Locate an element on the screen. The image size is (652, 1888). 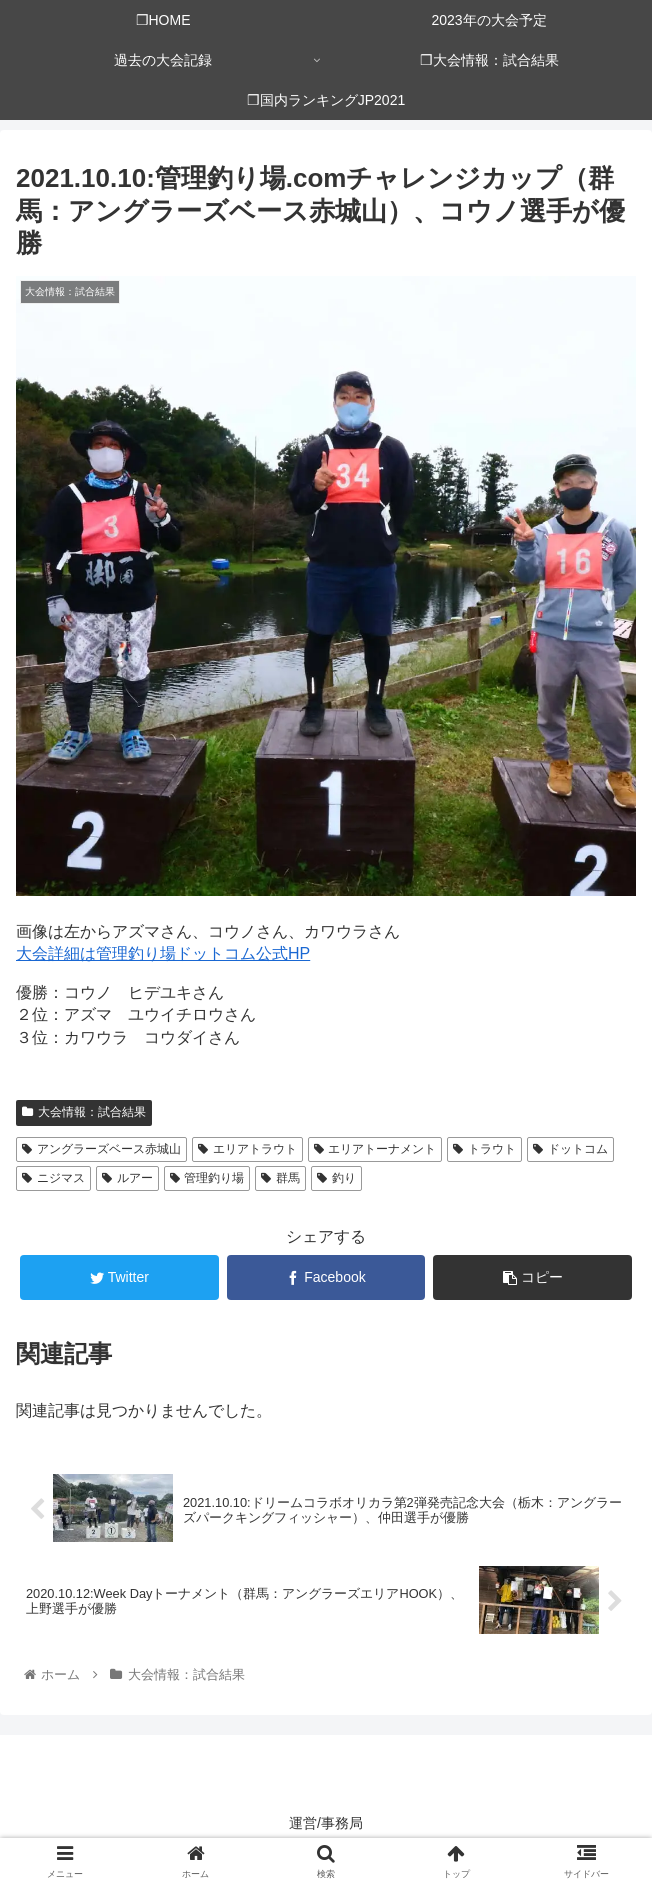
アングラーズベース赤城山 is located at coordinates (101, 1149).